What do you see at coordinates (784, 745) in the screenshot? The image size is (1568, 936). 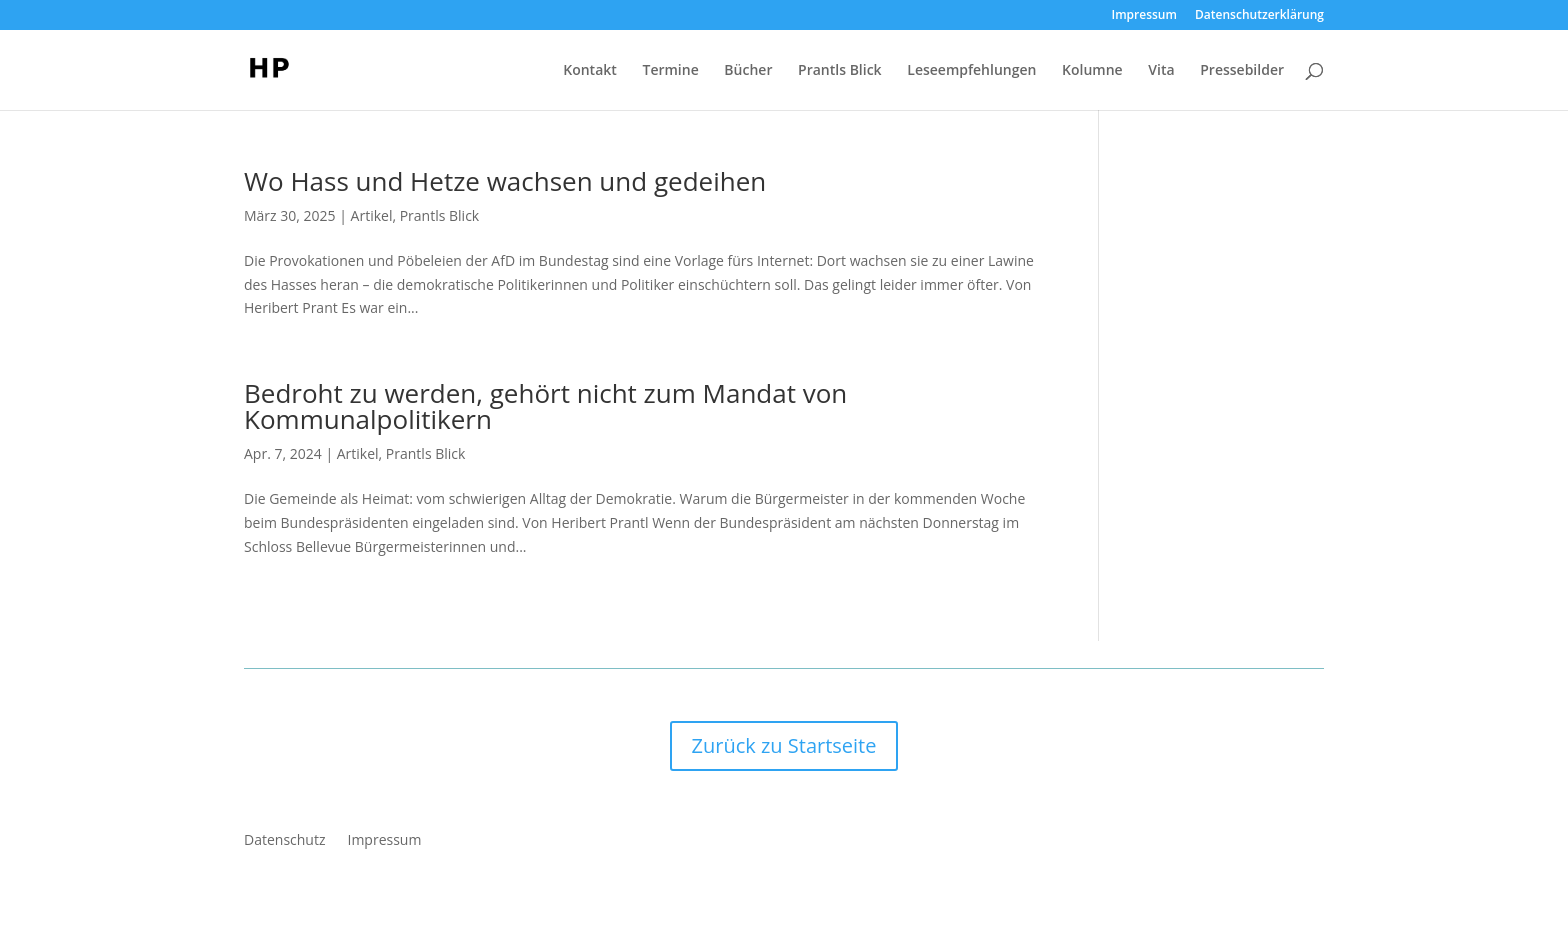 I see `Zurück zu Startseite` at bounding box center [784, 745].